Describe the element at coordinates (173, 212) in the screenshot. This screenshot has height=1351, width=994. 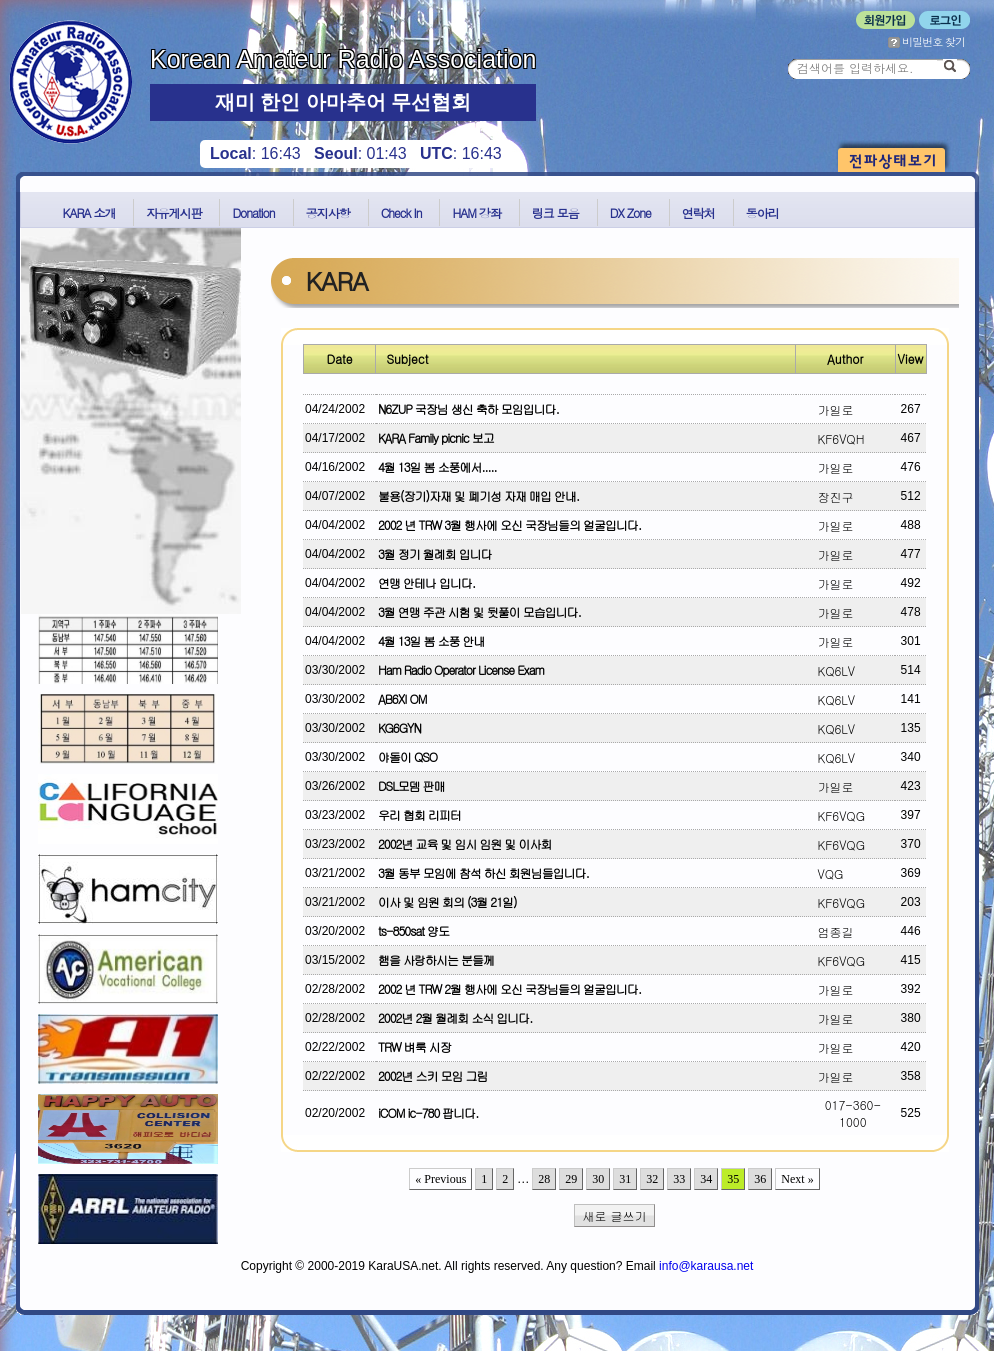
I see `자유게시판` at that location.